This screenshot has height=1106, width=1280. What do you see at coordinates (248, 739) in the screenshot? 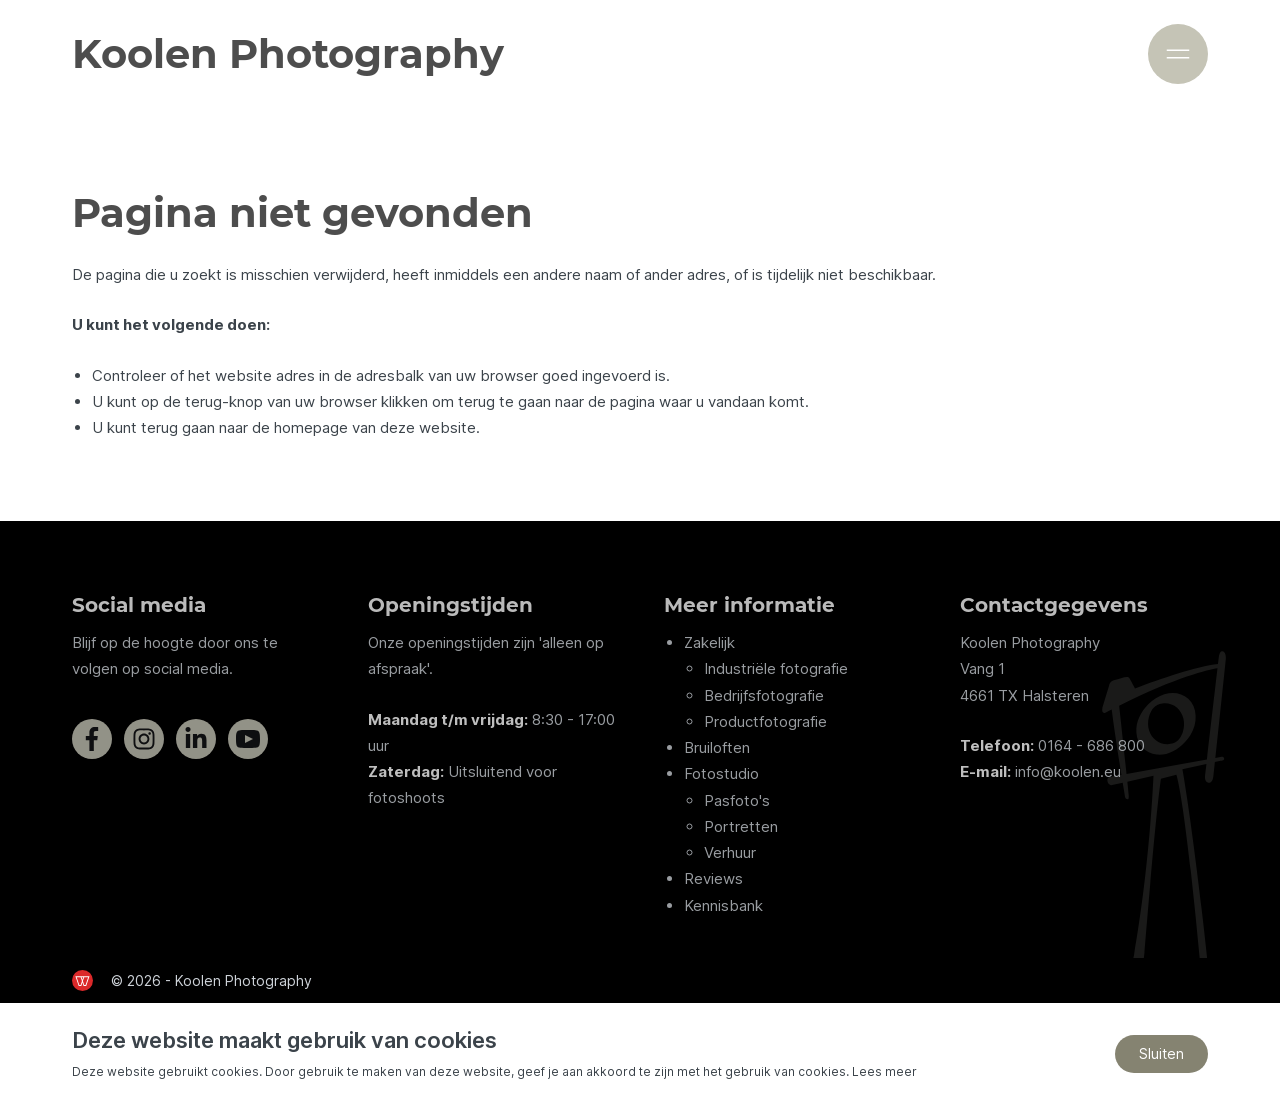
I see `[Bezoek het YouTube-kanaal van Koolen Photography]` at bounding box center [248, 739].